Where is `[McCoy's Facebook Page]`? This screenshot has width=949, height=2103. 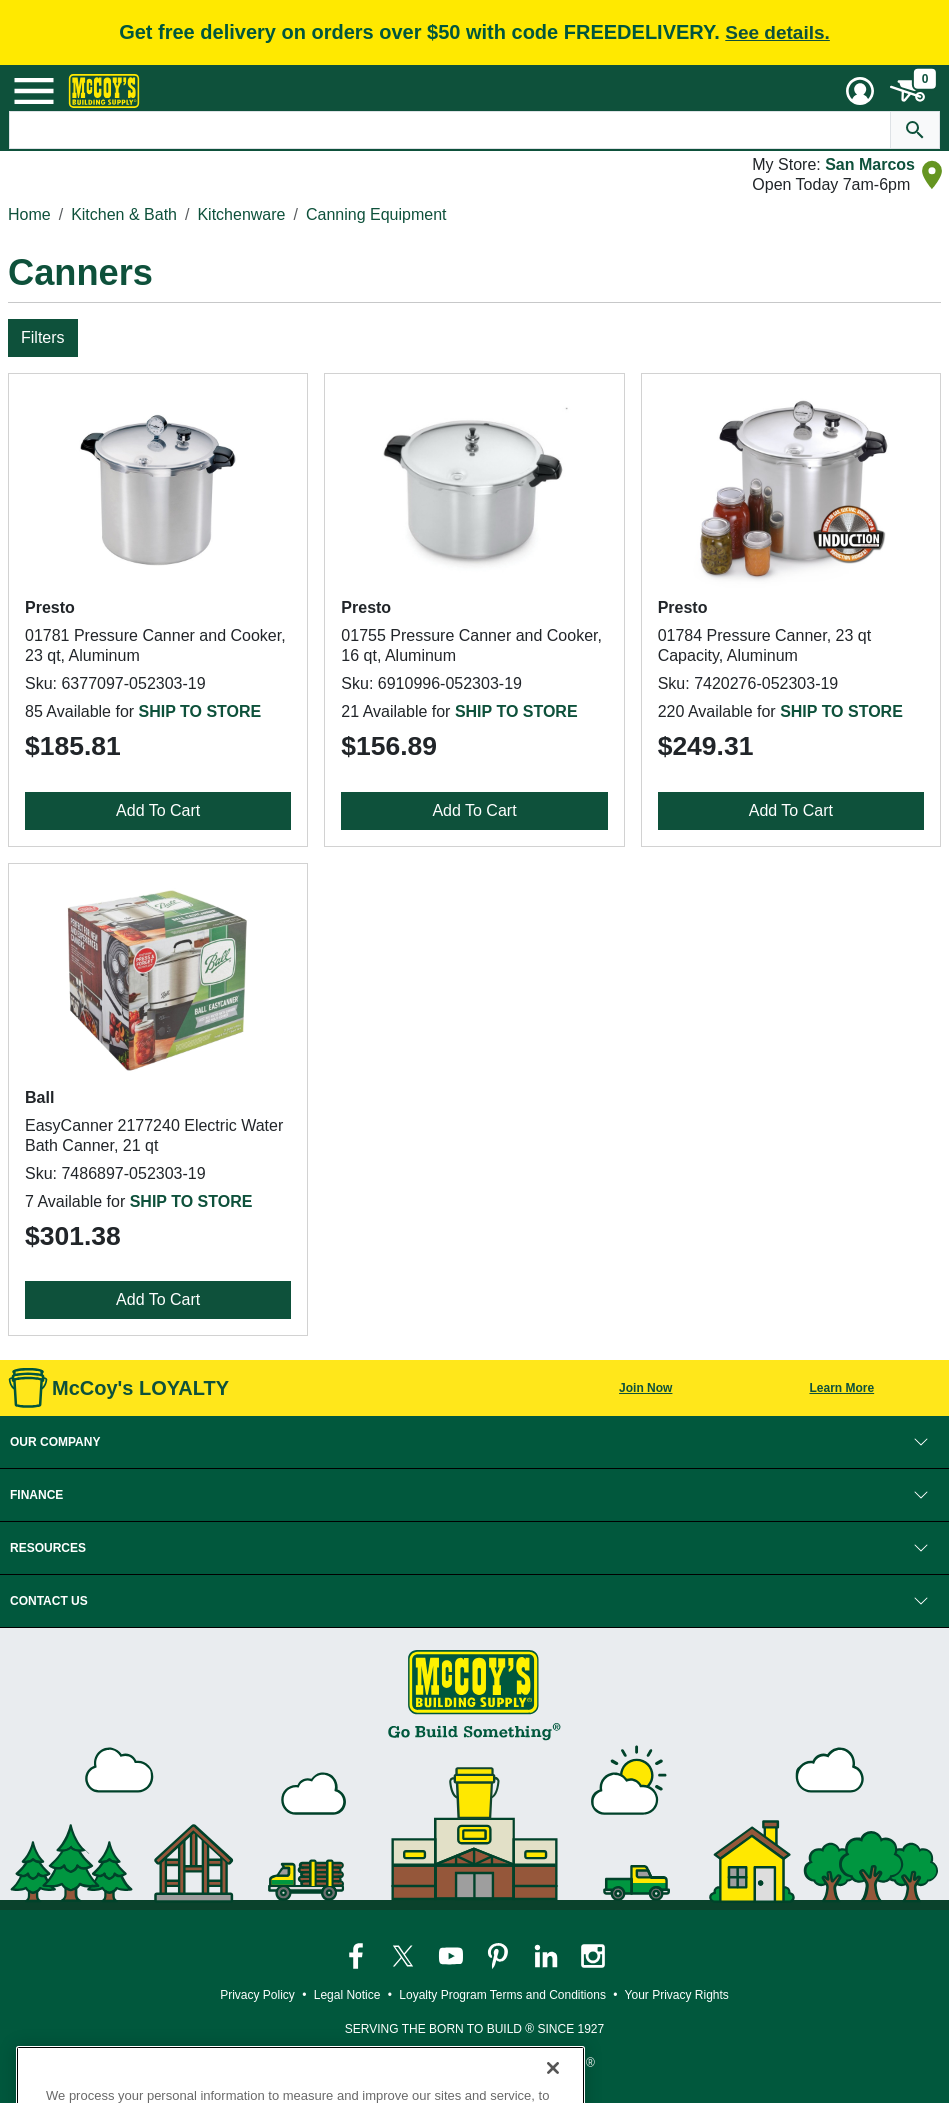 [McCoy's Facebook Page] is located at coordinates (357, 1956).